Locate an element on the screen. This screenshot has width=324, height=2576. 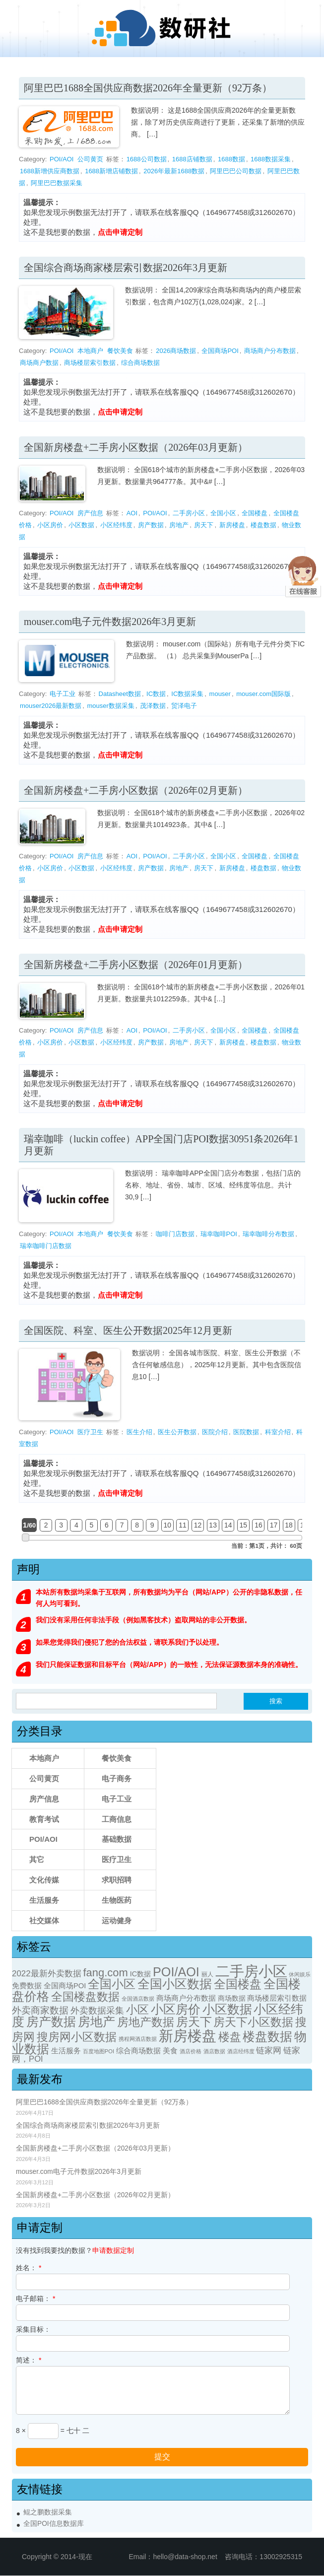
mouser.com电子元件数据2026年3月更新 is located at coordinates (110, 621).